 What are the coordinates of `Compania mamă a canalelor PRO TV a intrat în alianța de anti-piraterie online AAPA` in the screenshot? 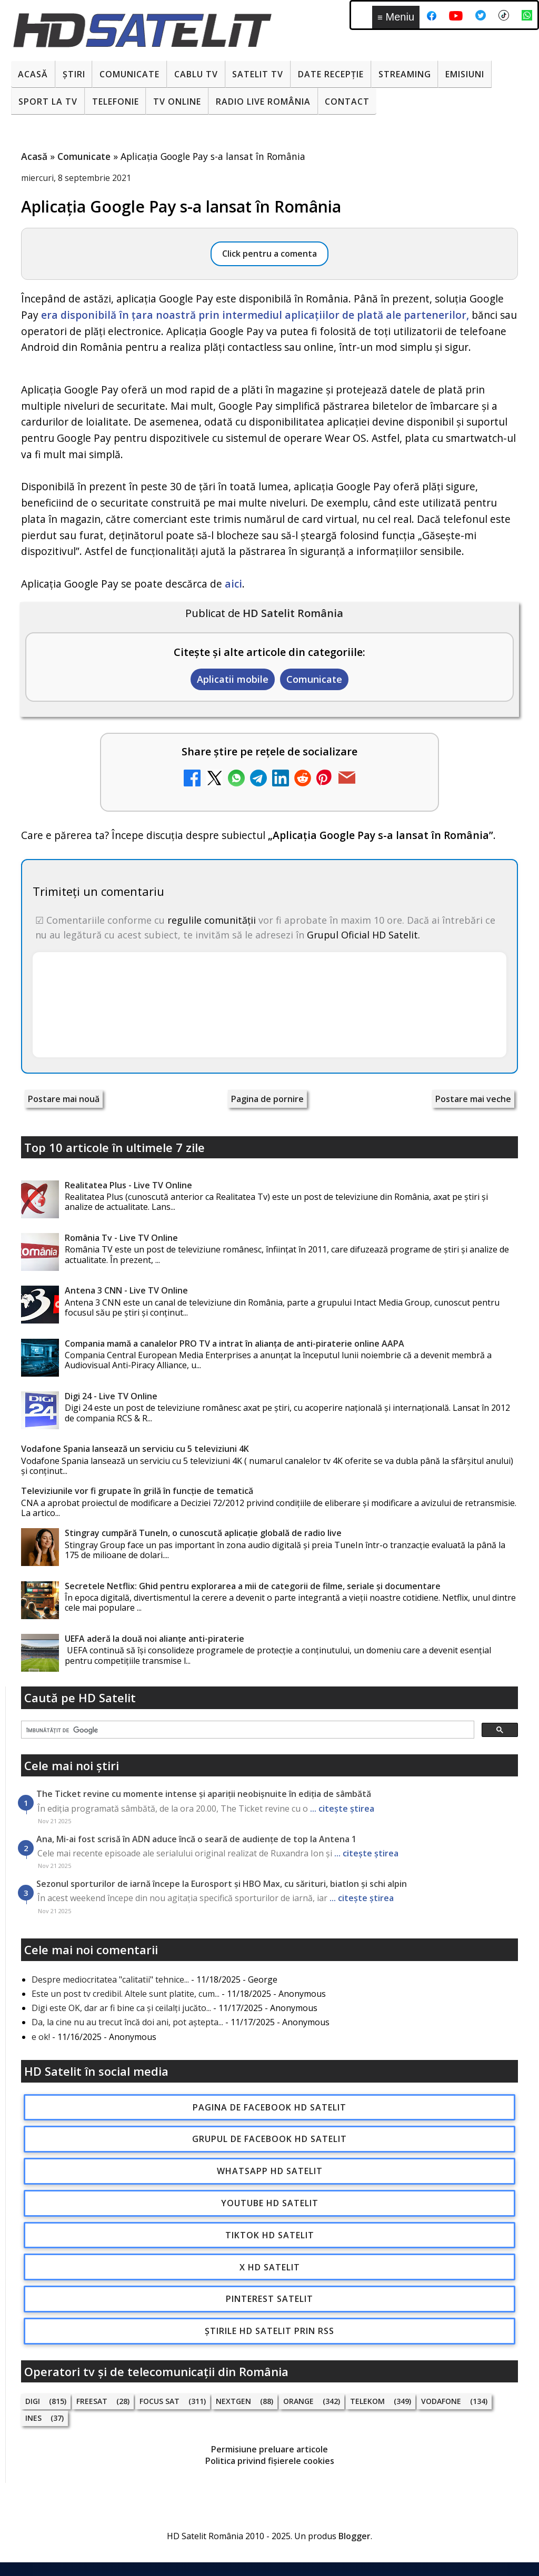 It's located at (234, 1343).